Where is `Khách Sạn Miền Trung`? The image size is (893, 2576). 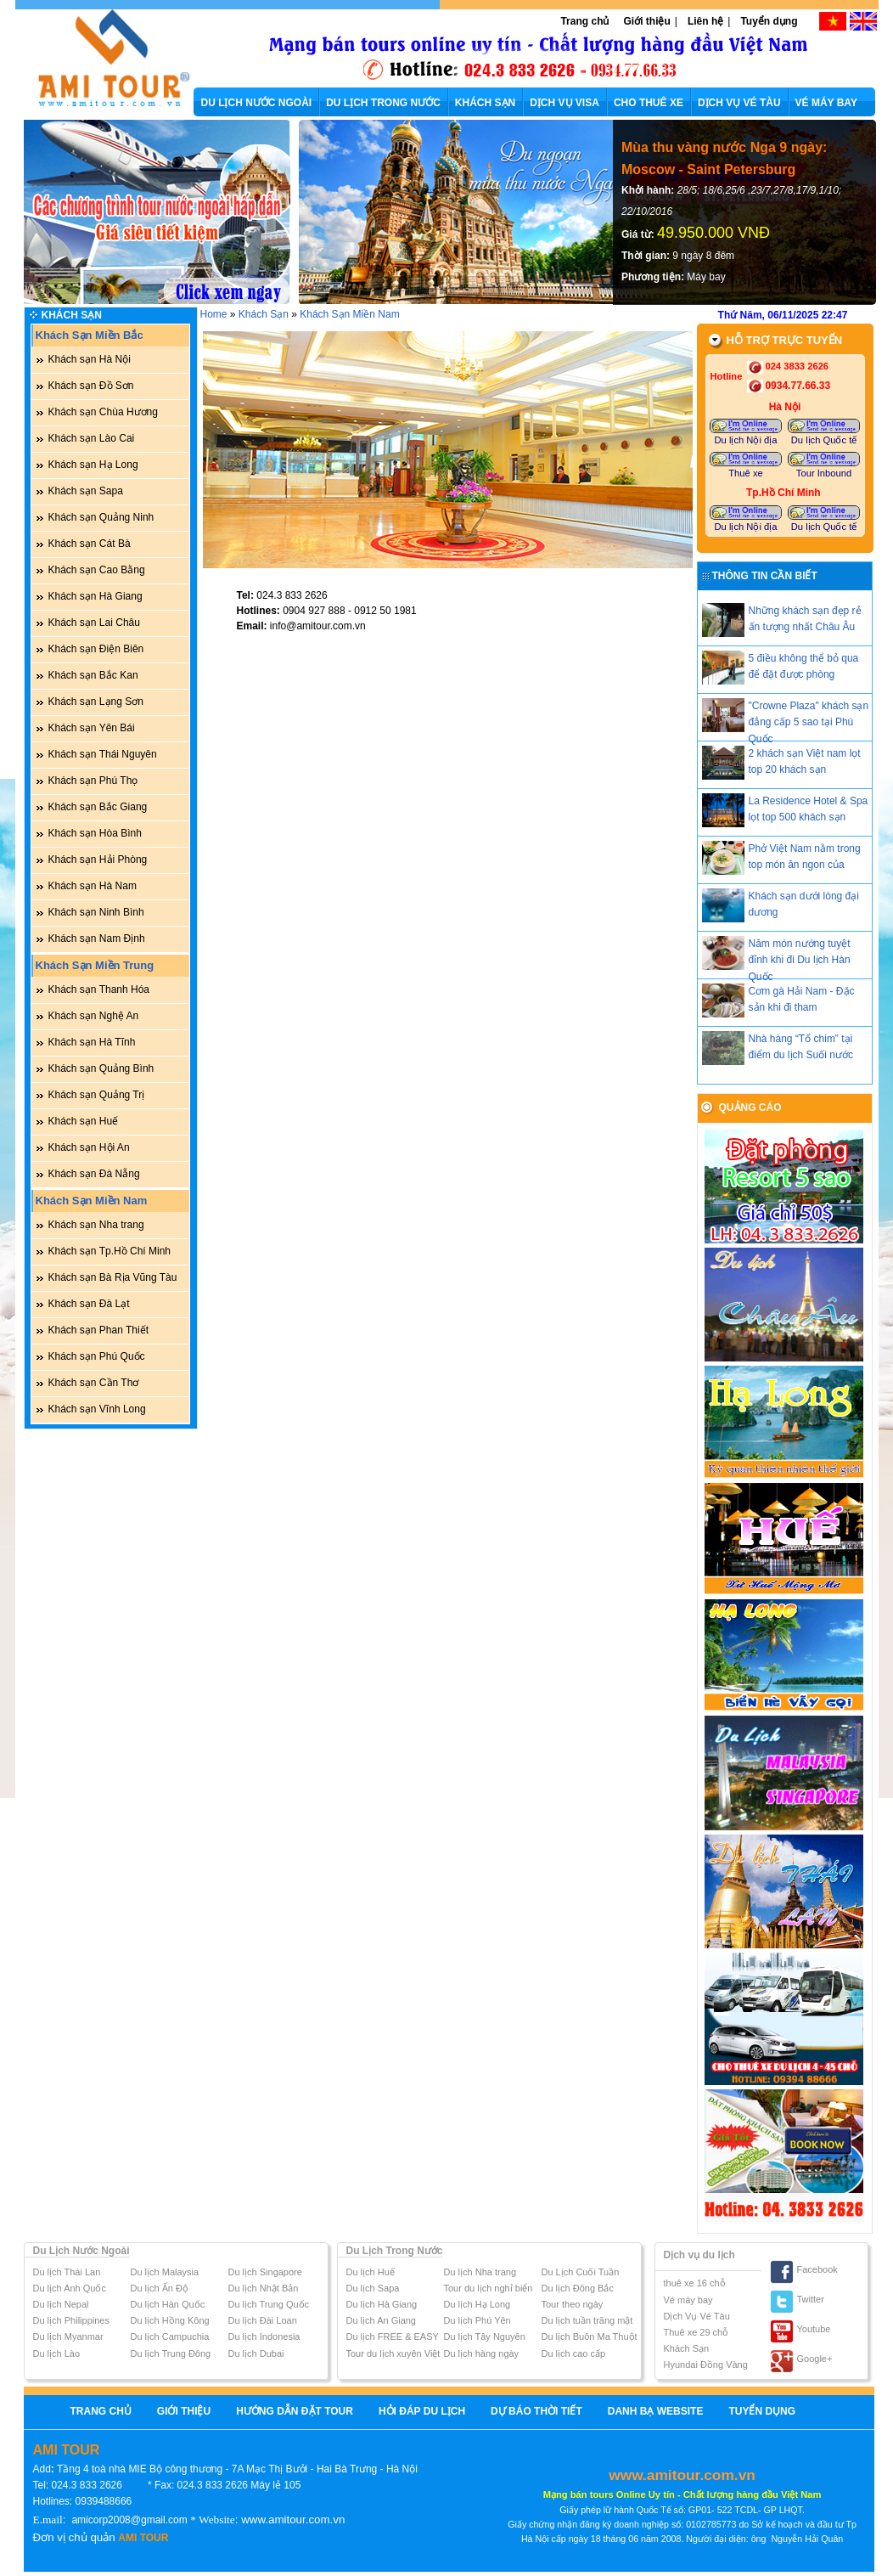 Khách Sạn Miền Trung is located at coordinates (95, 965).